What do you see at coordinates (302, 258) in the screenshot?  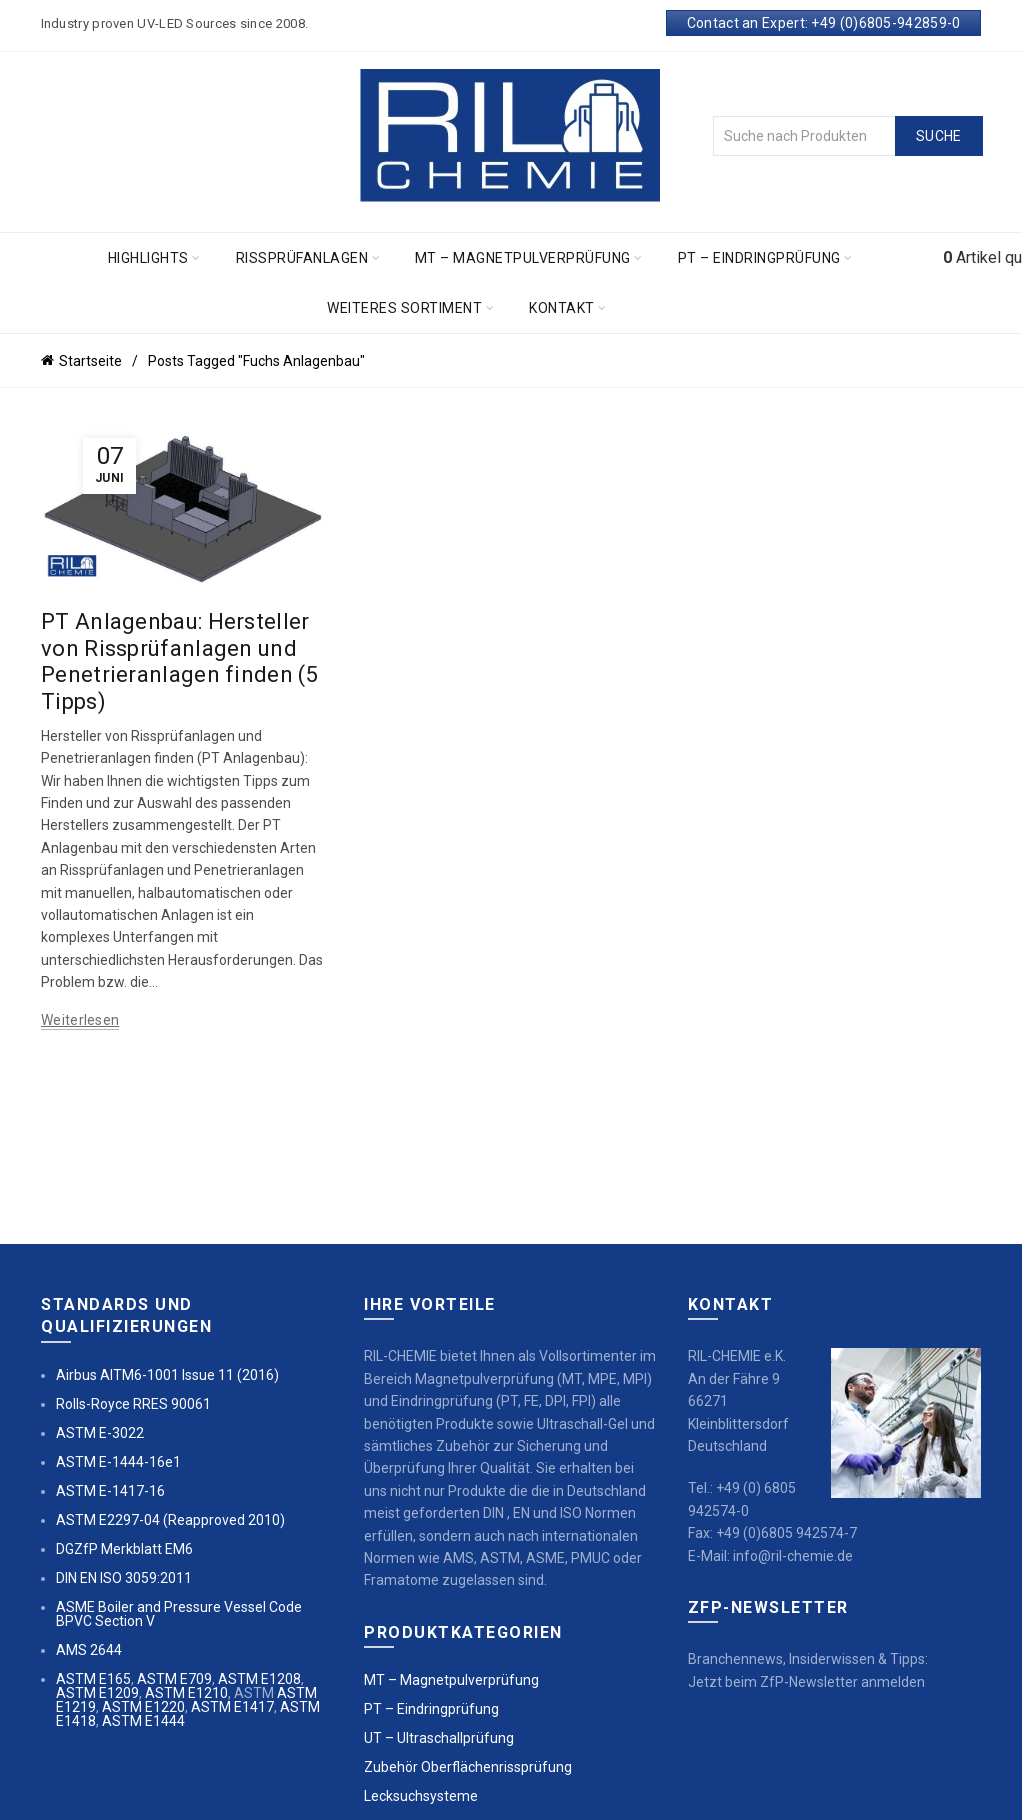 I see `Rissprüfanlagen` at bounding box center [302, 258].